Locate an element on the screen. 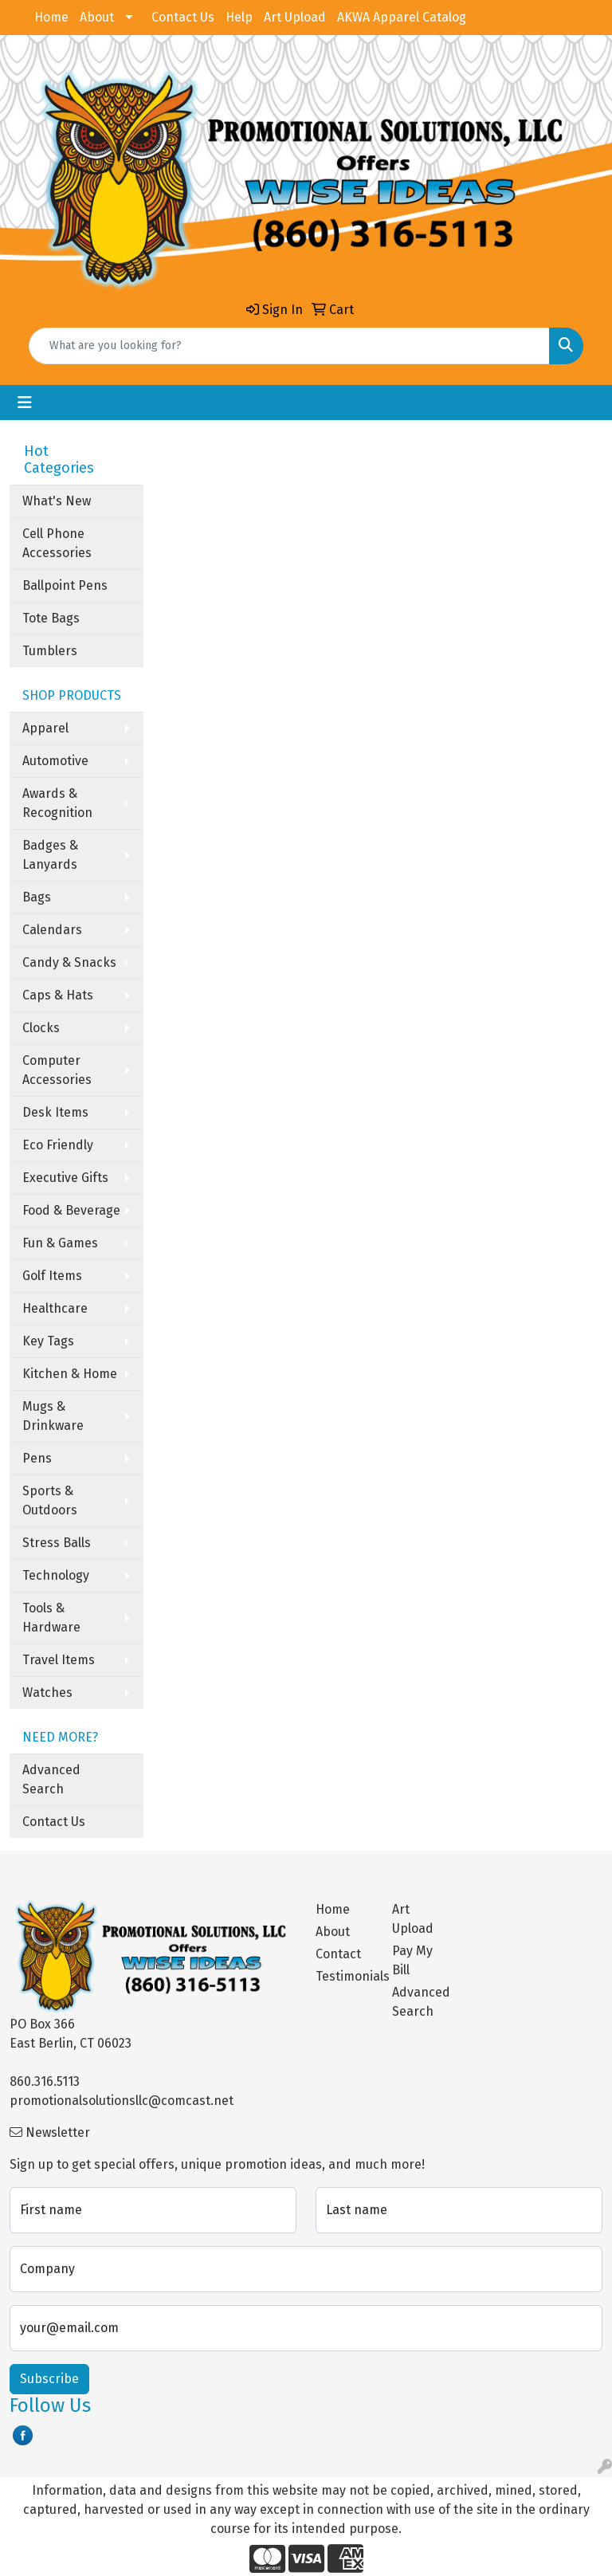 Image resolution: width=612 pixels, height=2576 pixels. Computer Accessories is located at coordinates (57, 1070).